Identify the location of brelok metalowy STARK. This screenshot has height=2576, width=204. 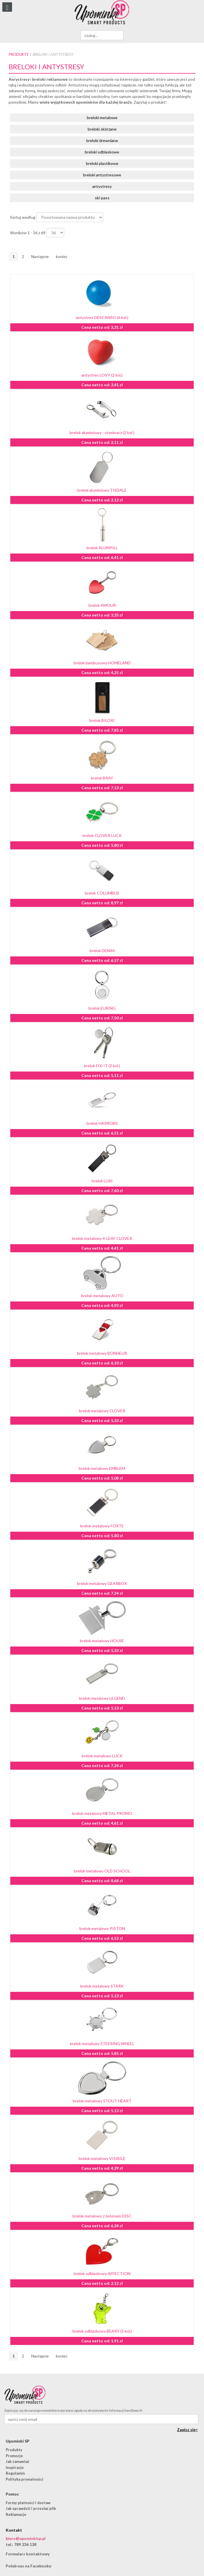
(102, 1986).